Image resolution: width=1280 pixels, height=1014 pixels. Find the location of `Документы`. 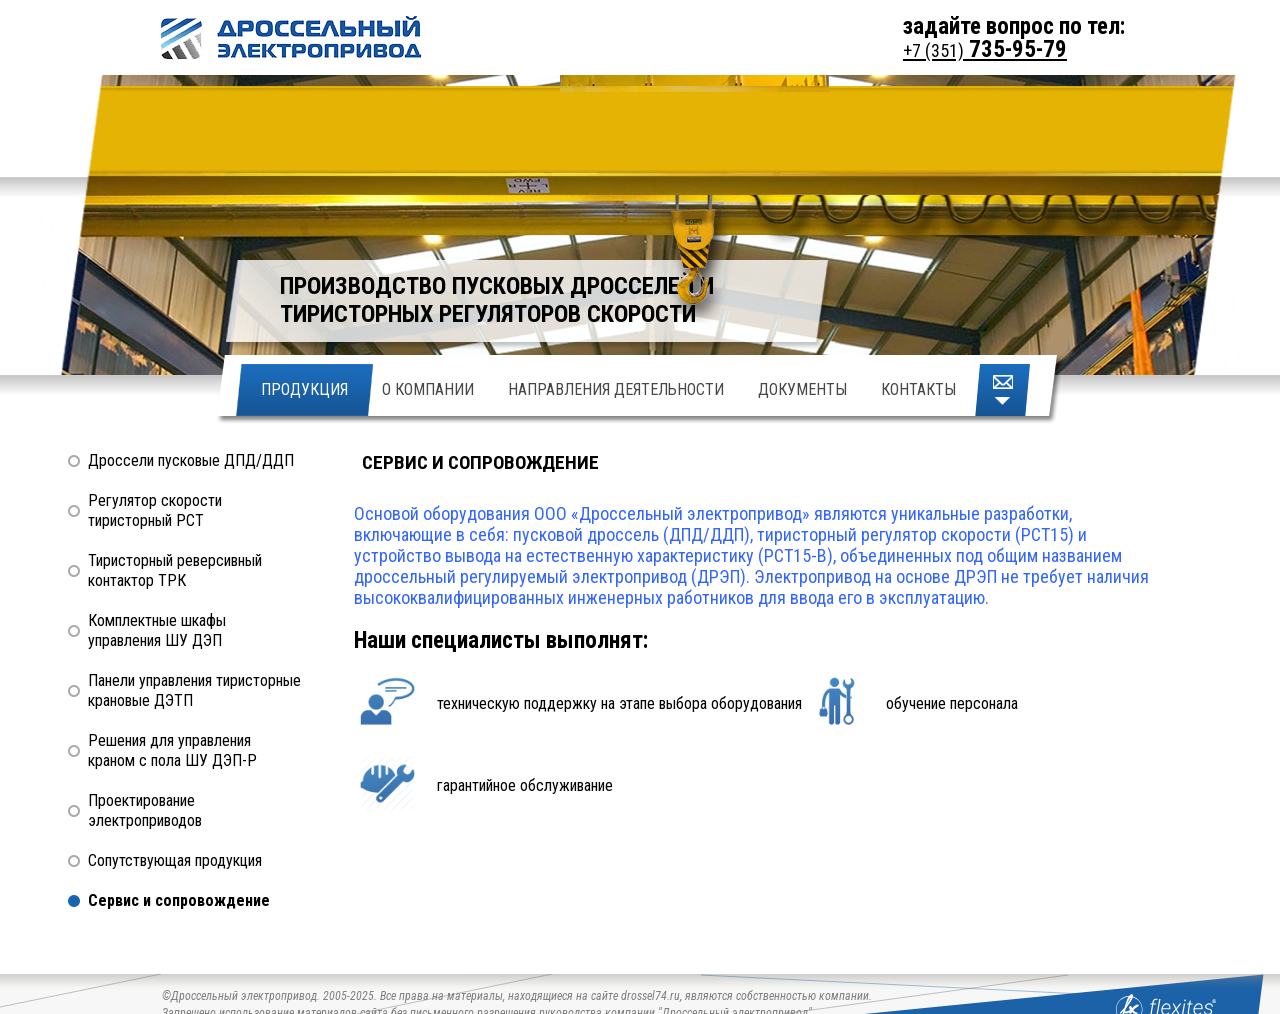

Документы is located at coordinates (802, 389).